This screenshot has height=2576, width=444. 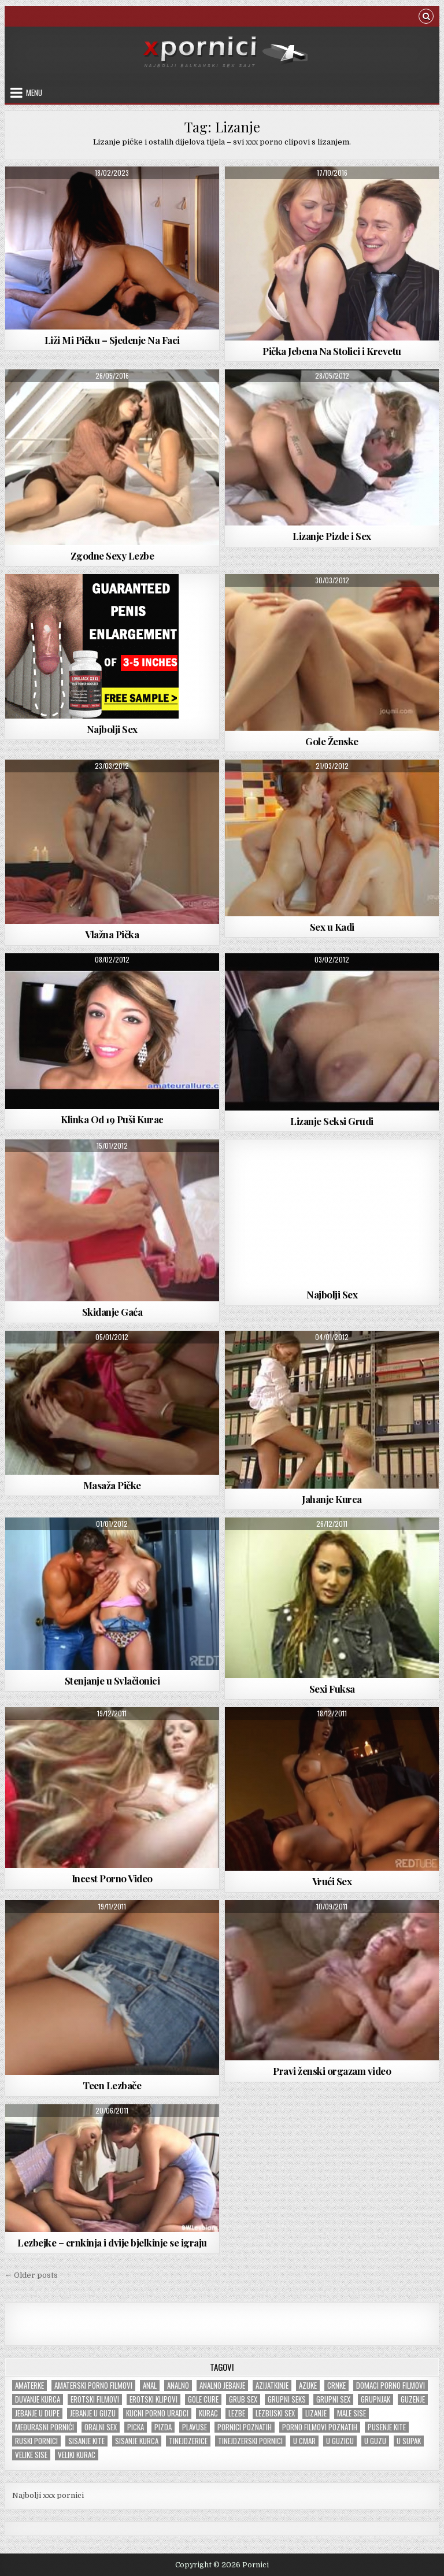 I want to click on Erotski klipovi [Erotski klipovi (237 items)], so click(x=153, y=2399).